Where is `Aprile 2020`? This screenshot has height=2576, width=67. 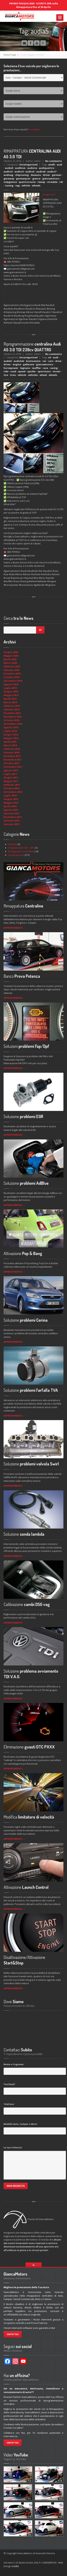 Aprile 2020 is located at coordinates (10, 659).